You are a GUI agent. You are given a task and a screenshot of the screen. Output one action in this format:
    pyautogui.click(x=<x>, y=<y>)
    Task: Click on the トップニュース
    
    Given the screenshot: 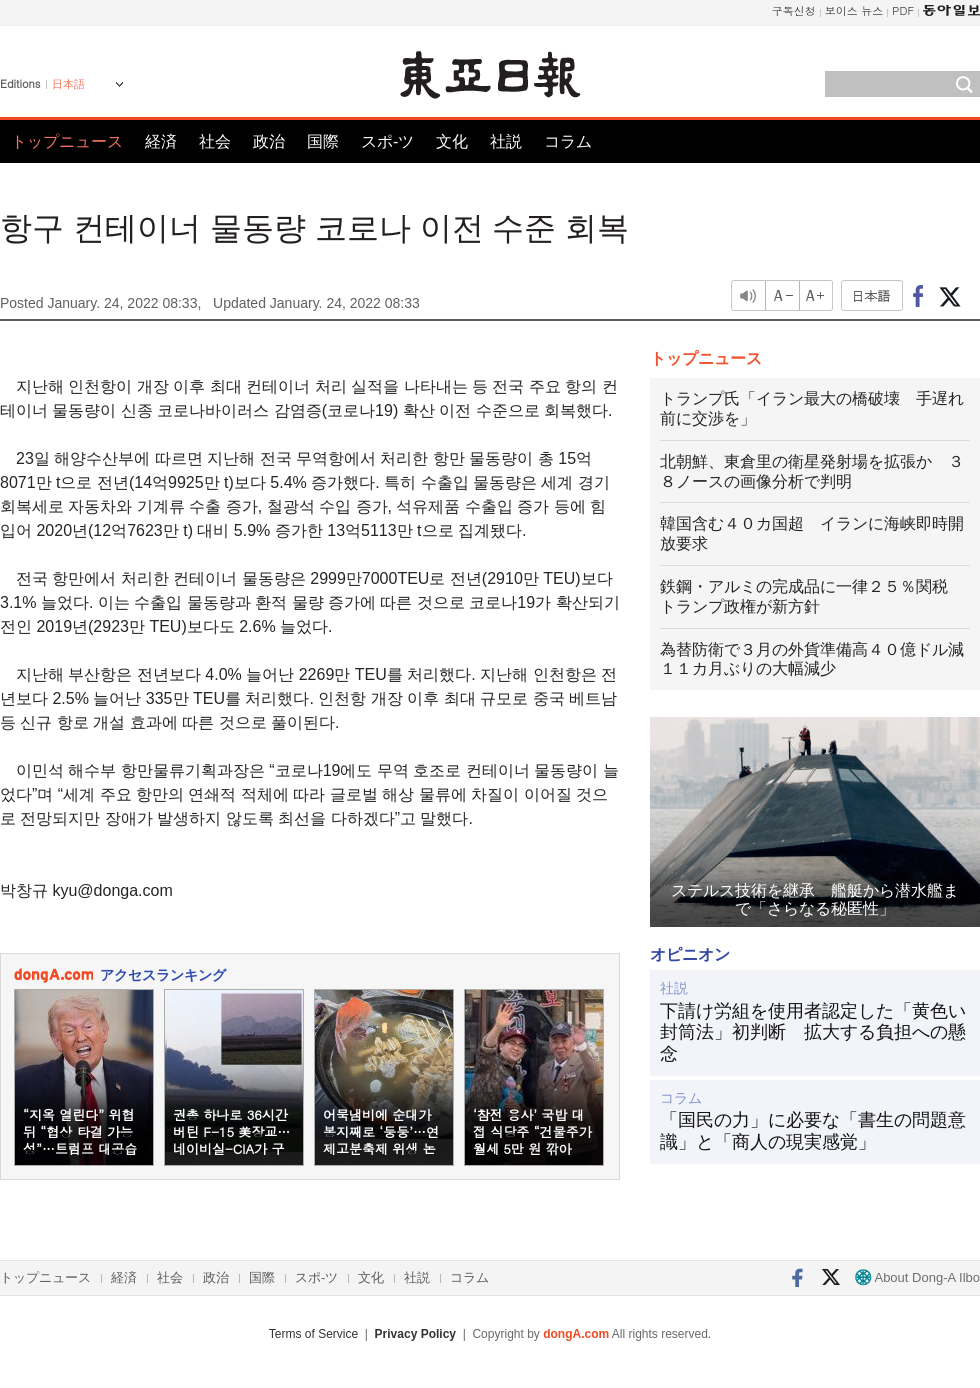 What is the action you would take?
    pyautogui.click(x=67, y=141)
    